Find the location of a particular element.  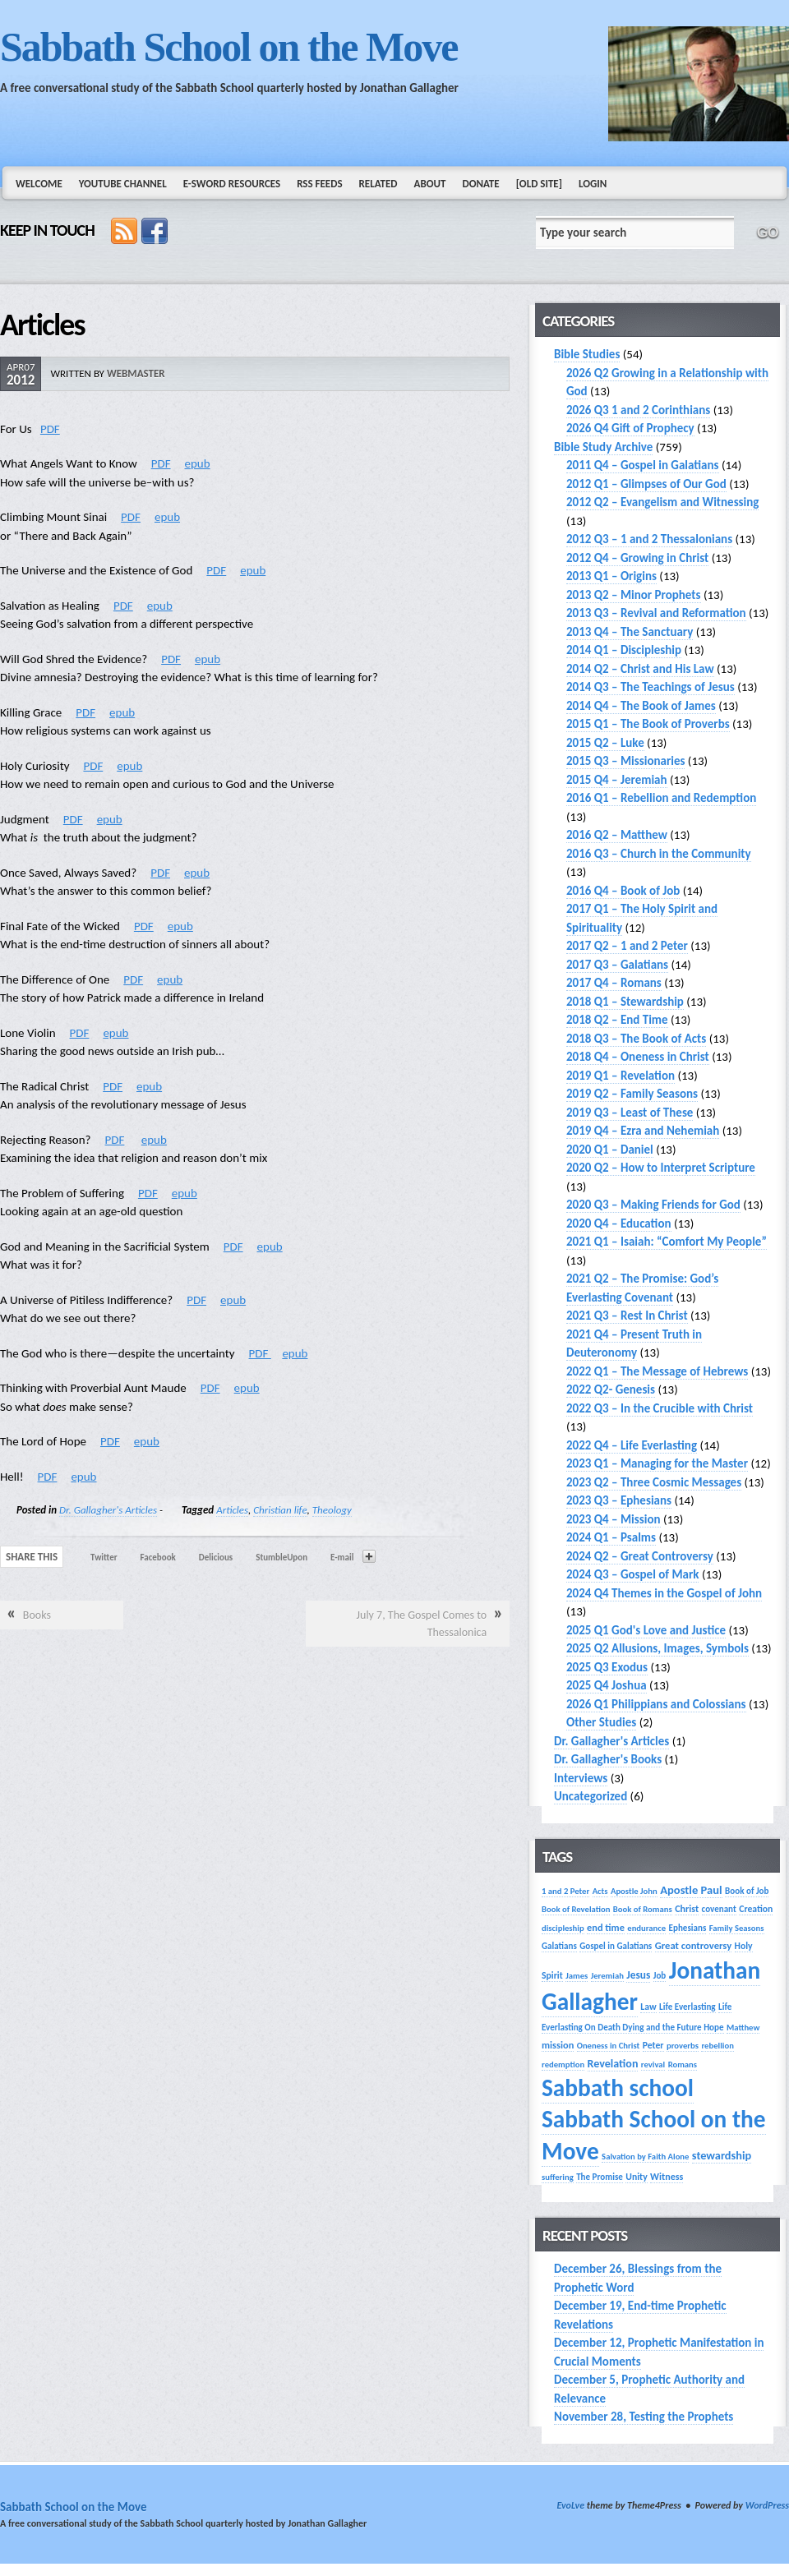

[Old Site] is located at coordinates (539, 183).